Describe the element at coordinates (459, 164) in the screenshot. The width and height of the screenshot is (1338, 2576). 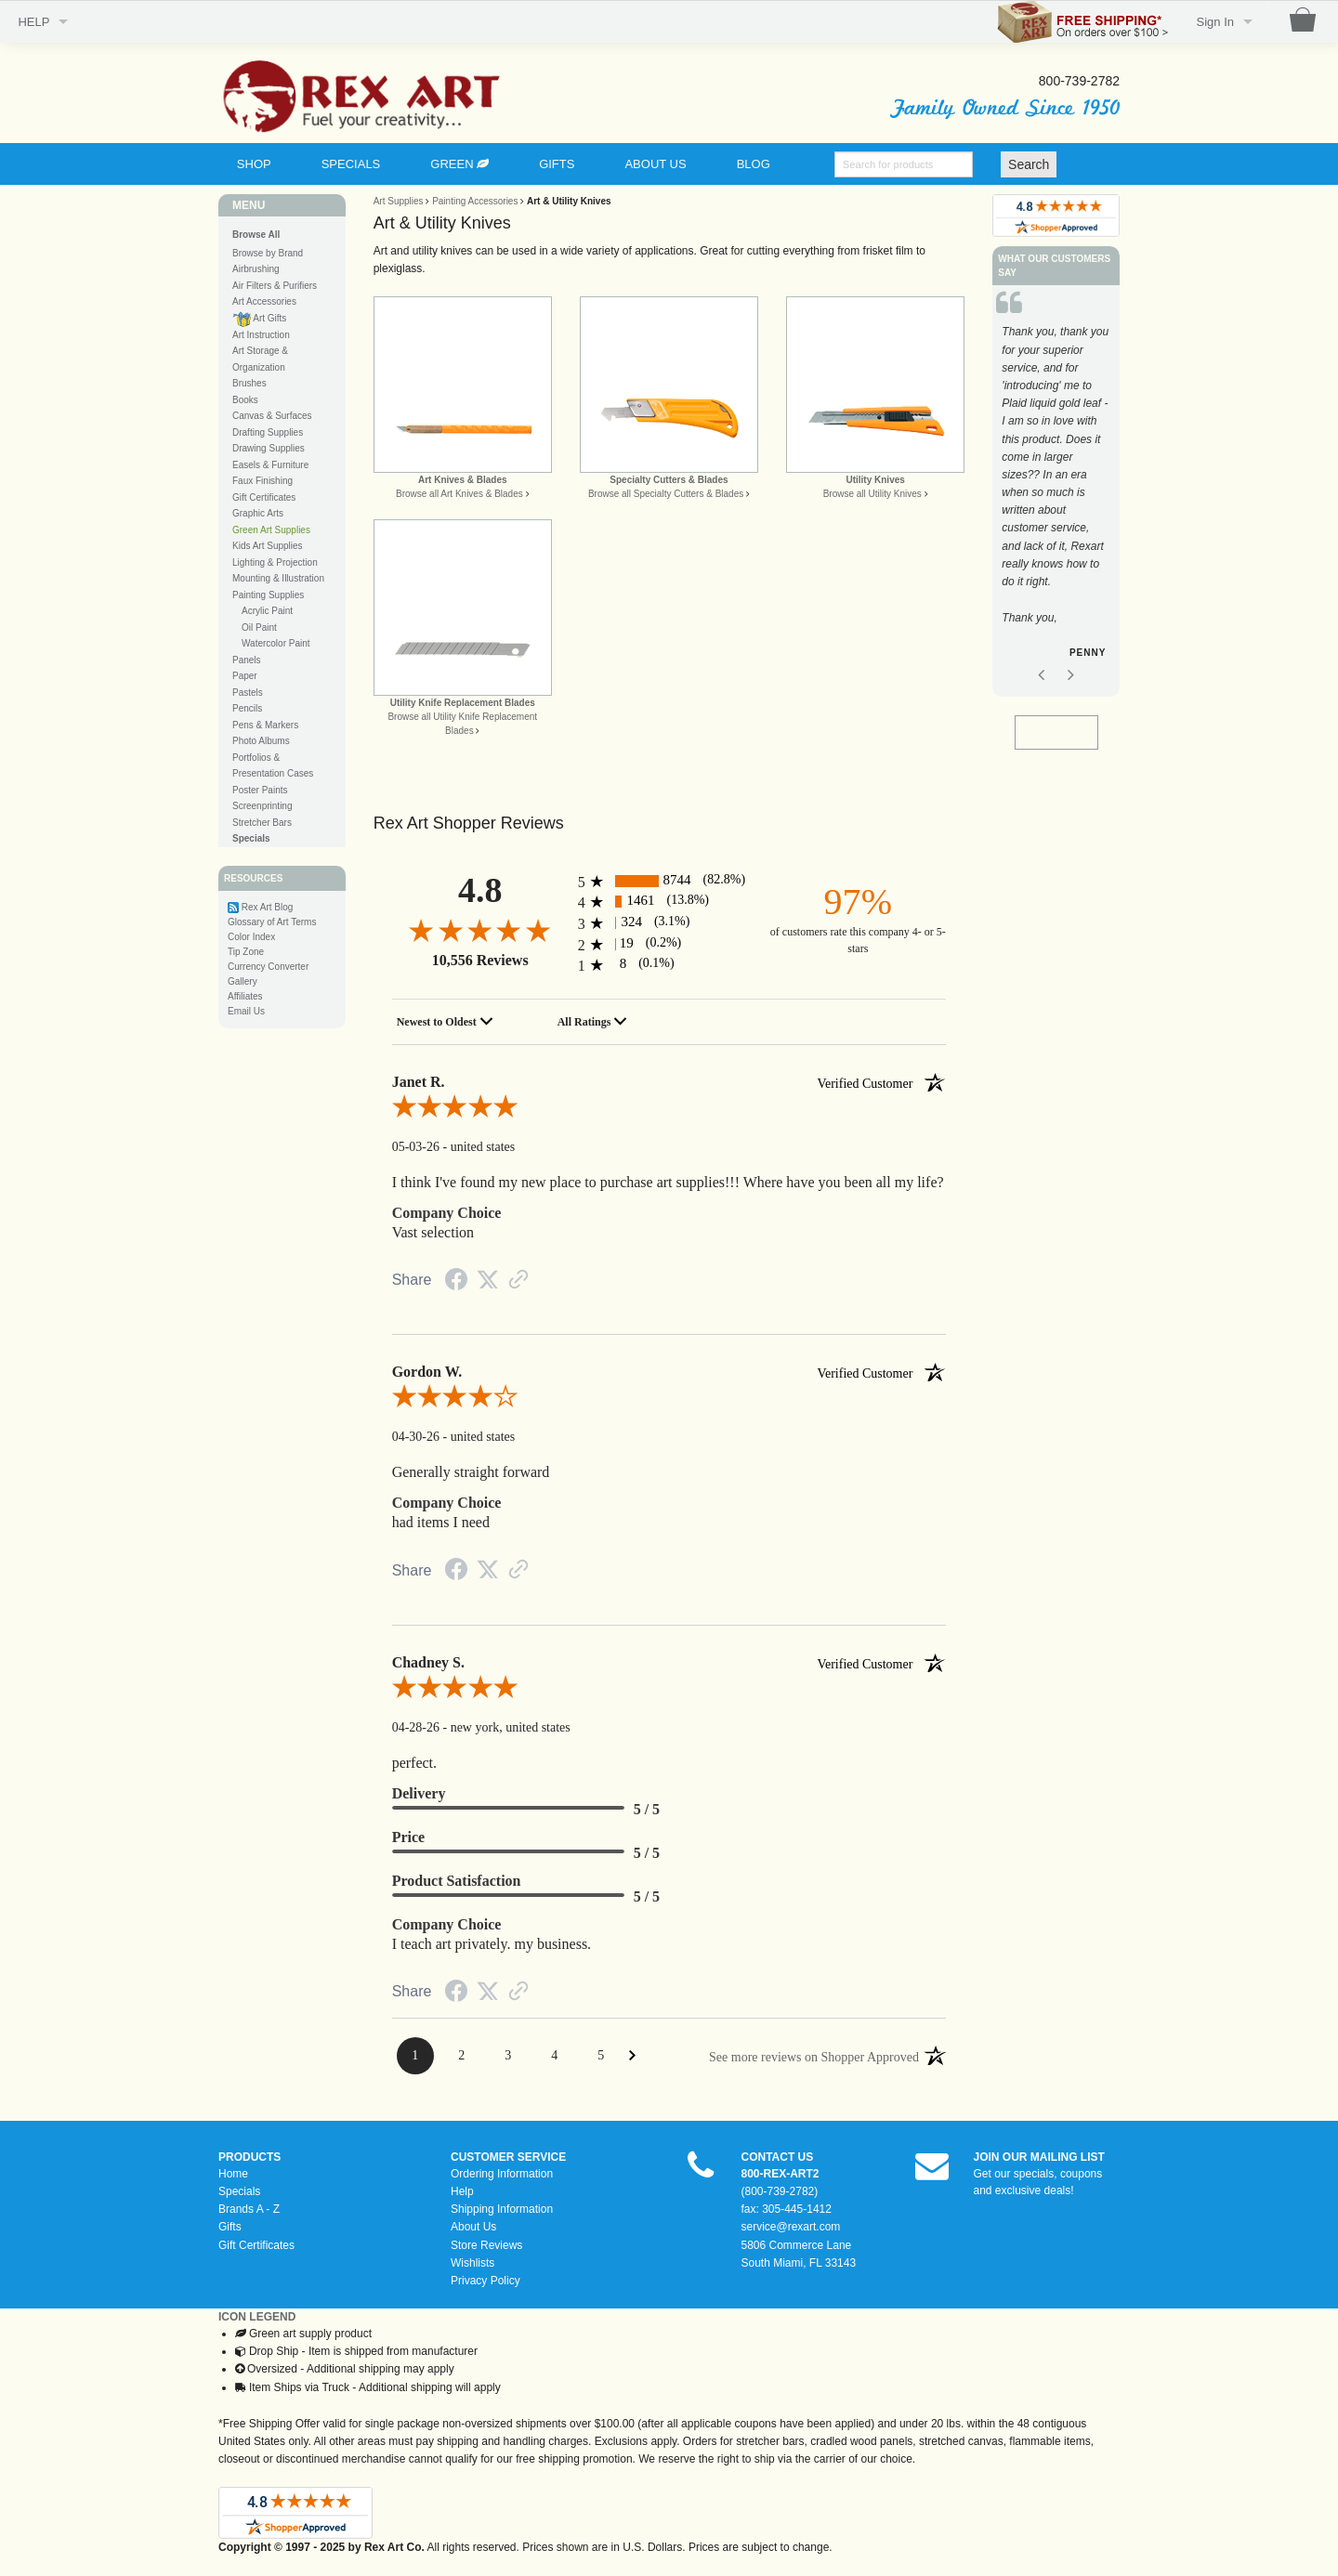
I see `GREEN` at that location.